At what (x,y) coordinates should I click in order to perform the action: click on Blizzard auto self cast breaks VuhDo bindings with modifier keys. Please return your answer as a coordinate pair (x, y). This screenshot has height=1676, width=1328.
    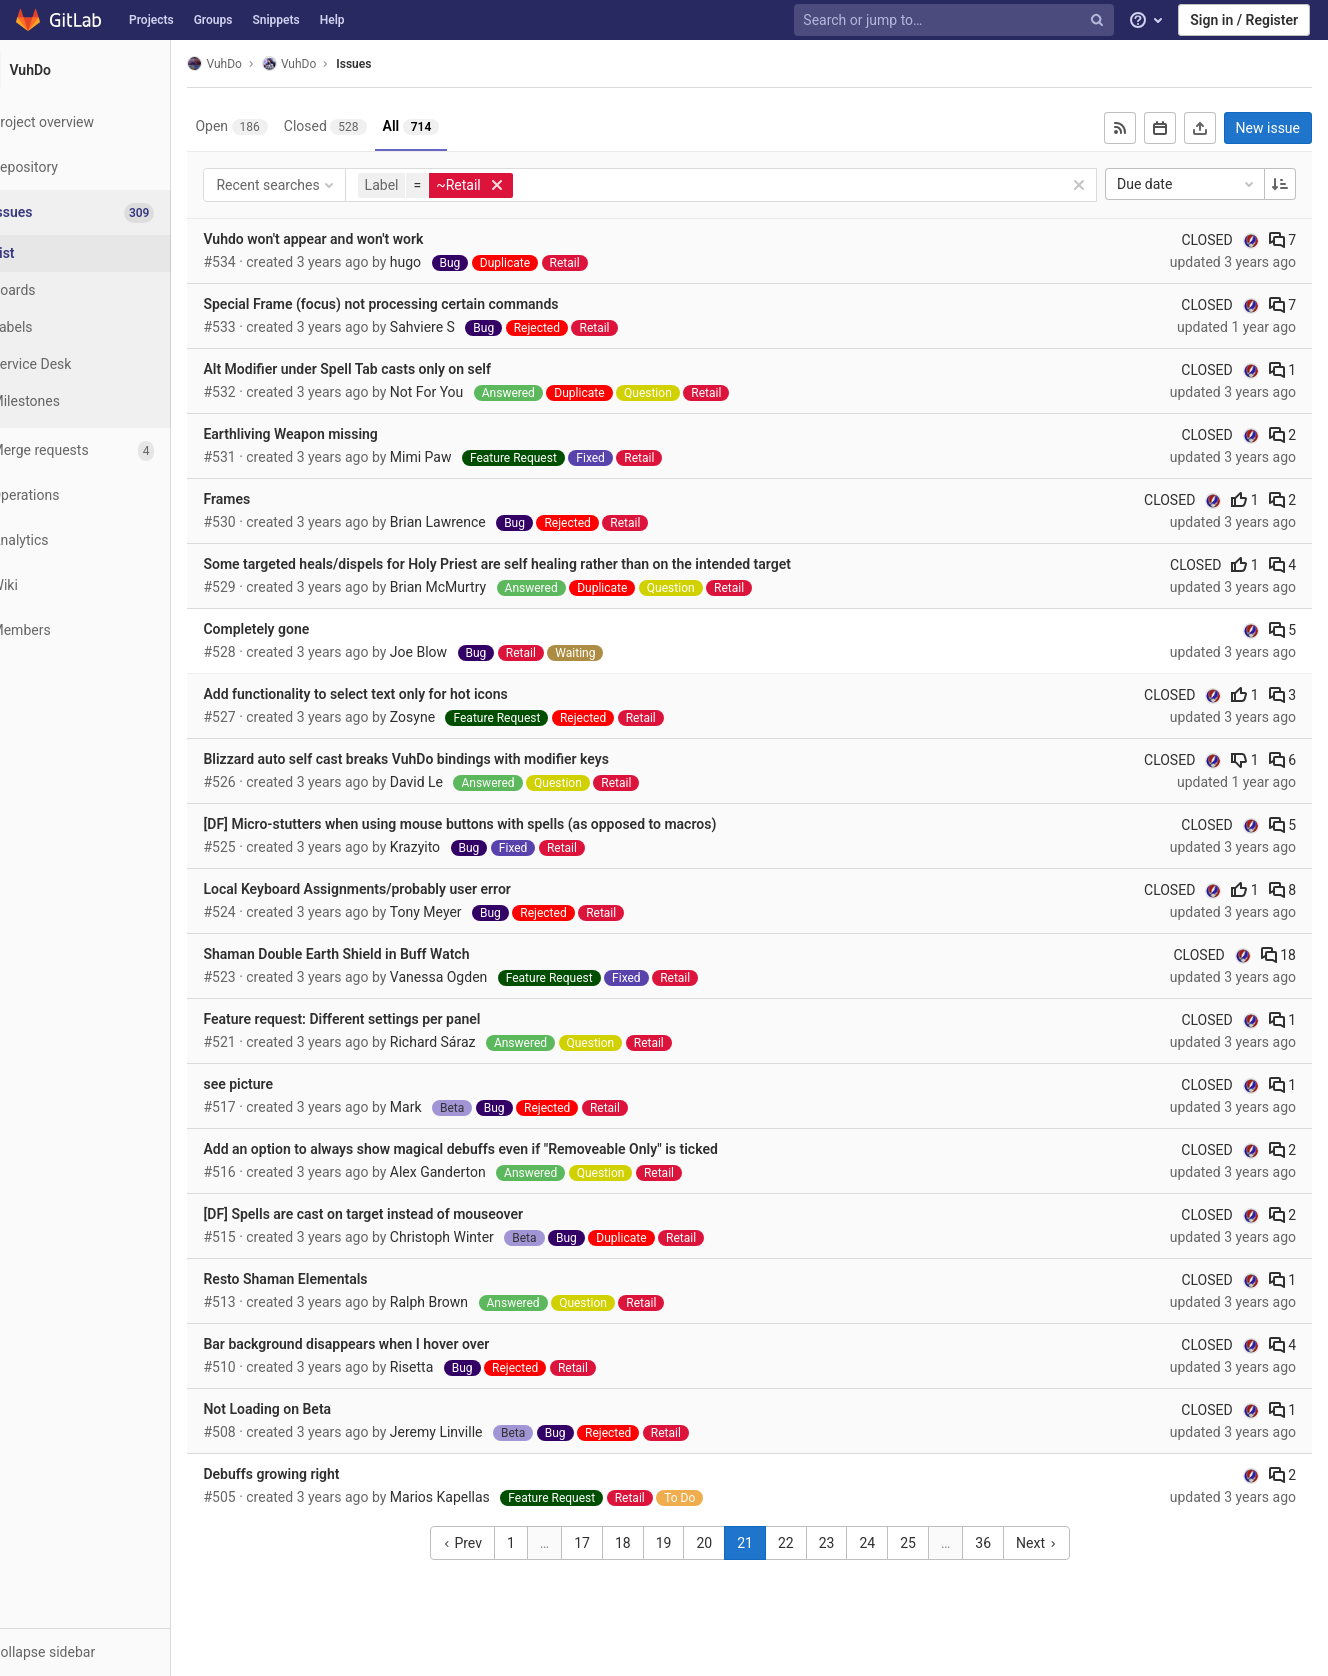
    Looking at the image, I should click on (455, 759).